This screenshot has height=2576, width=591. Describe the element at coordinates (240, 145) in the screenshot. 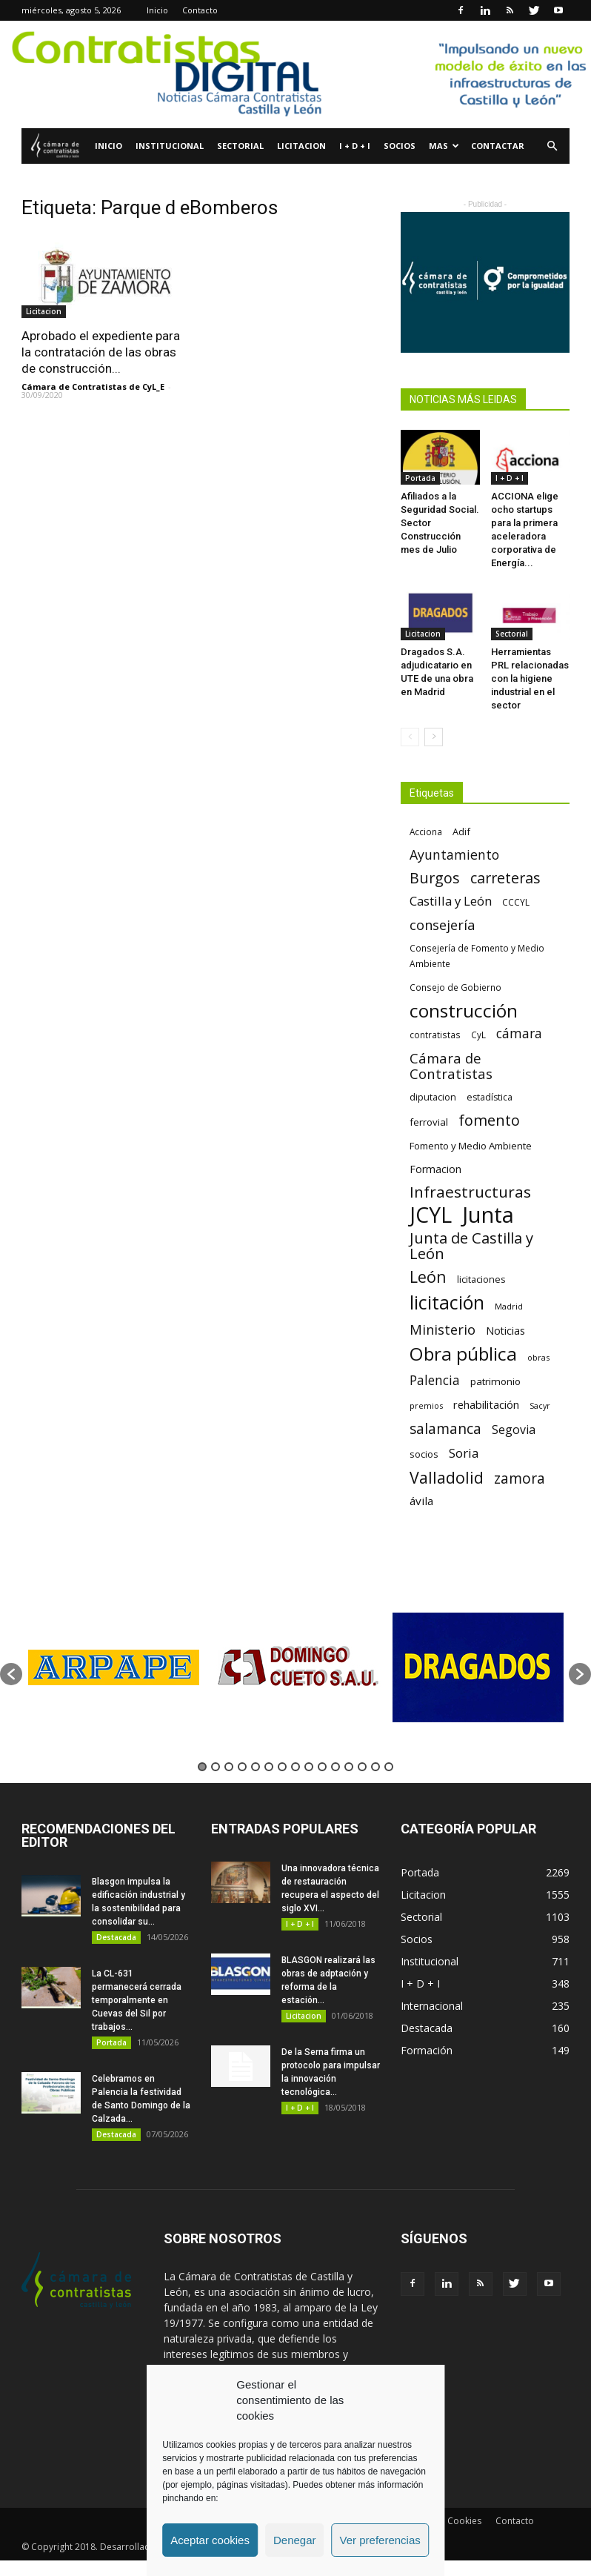

I see `Sectorial` at that location.